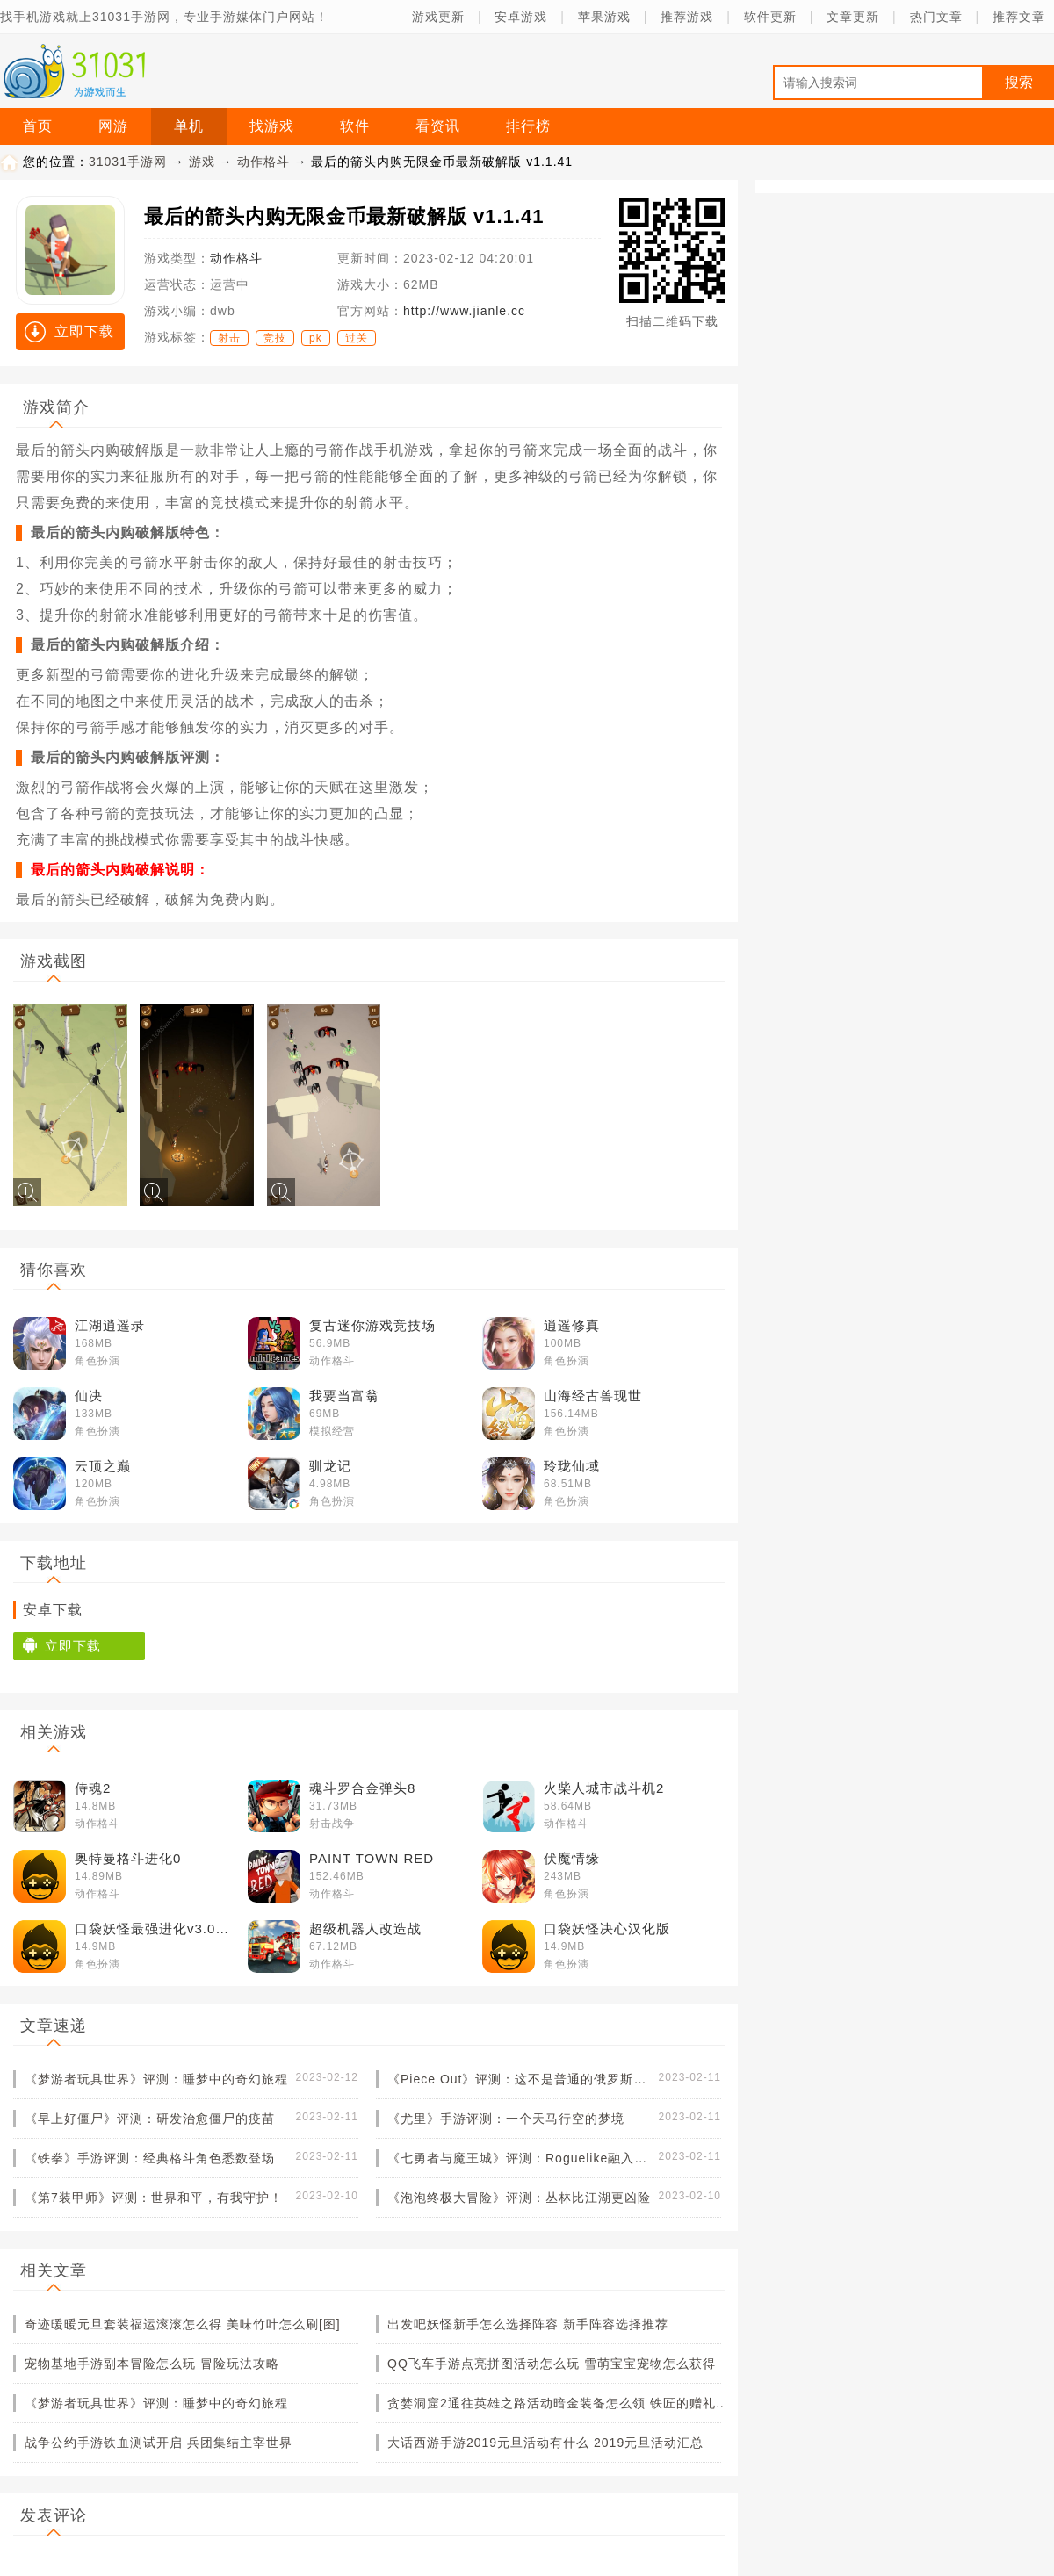 This screenshot has width=1054, height=2576. I want to click on 《梦游者玩具世界》评测：睡梦中的奇幻旅程, so click(156, 2079).